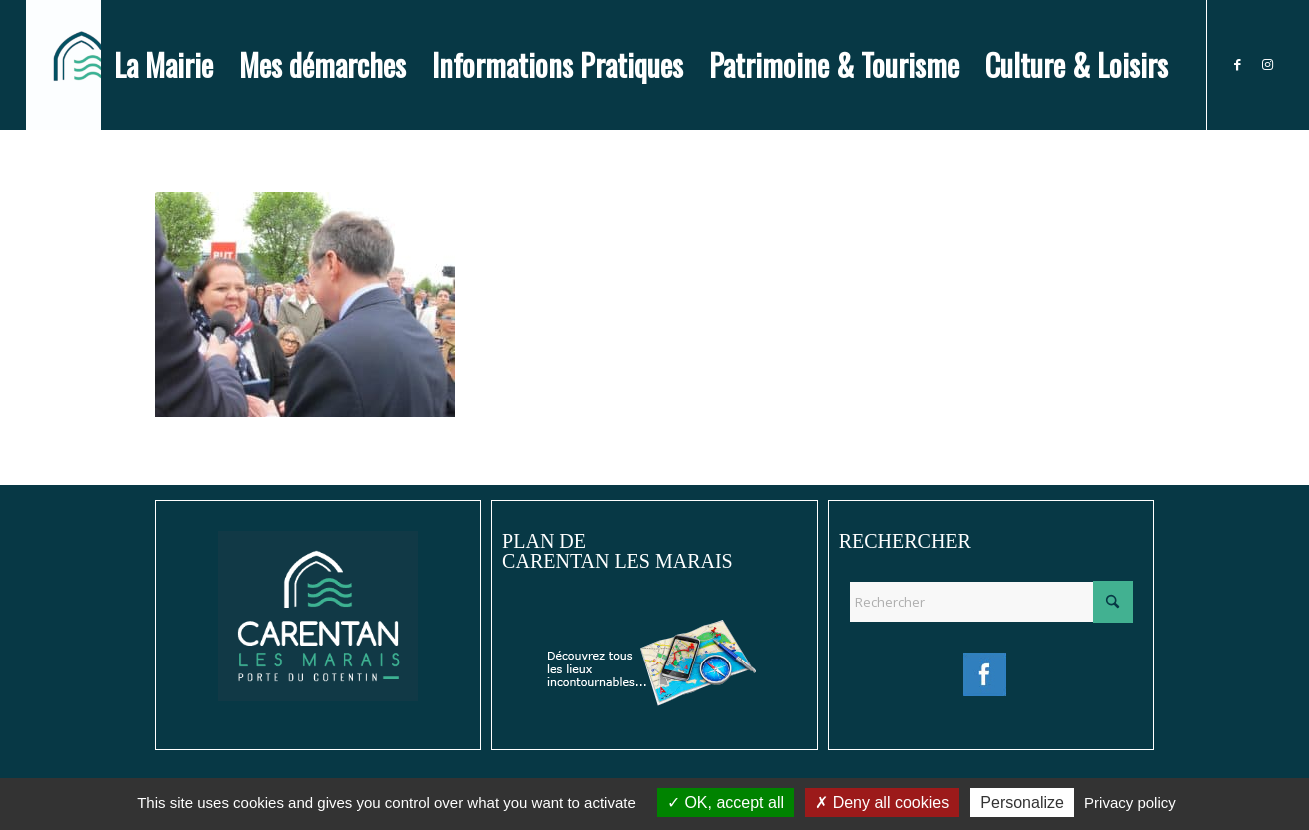  I want to click on [Lien vers Instagram], so click(1268, 64).